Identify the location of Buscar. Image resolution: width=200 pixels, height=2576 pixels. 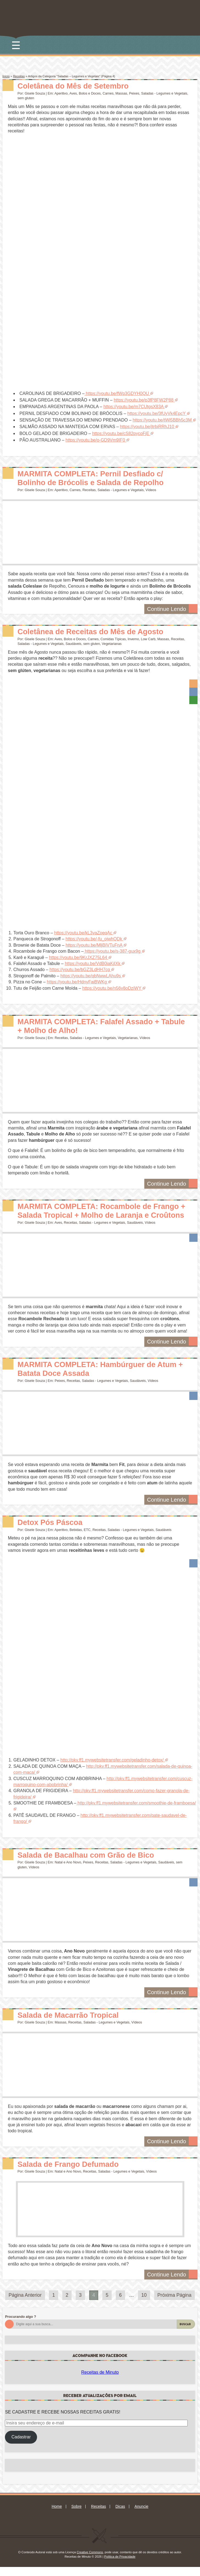
(185, 2333).